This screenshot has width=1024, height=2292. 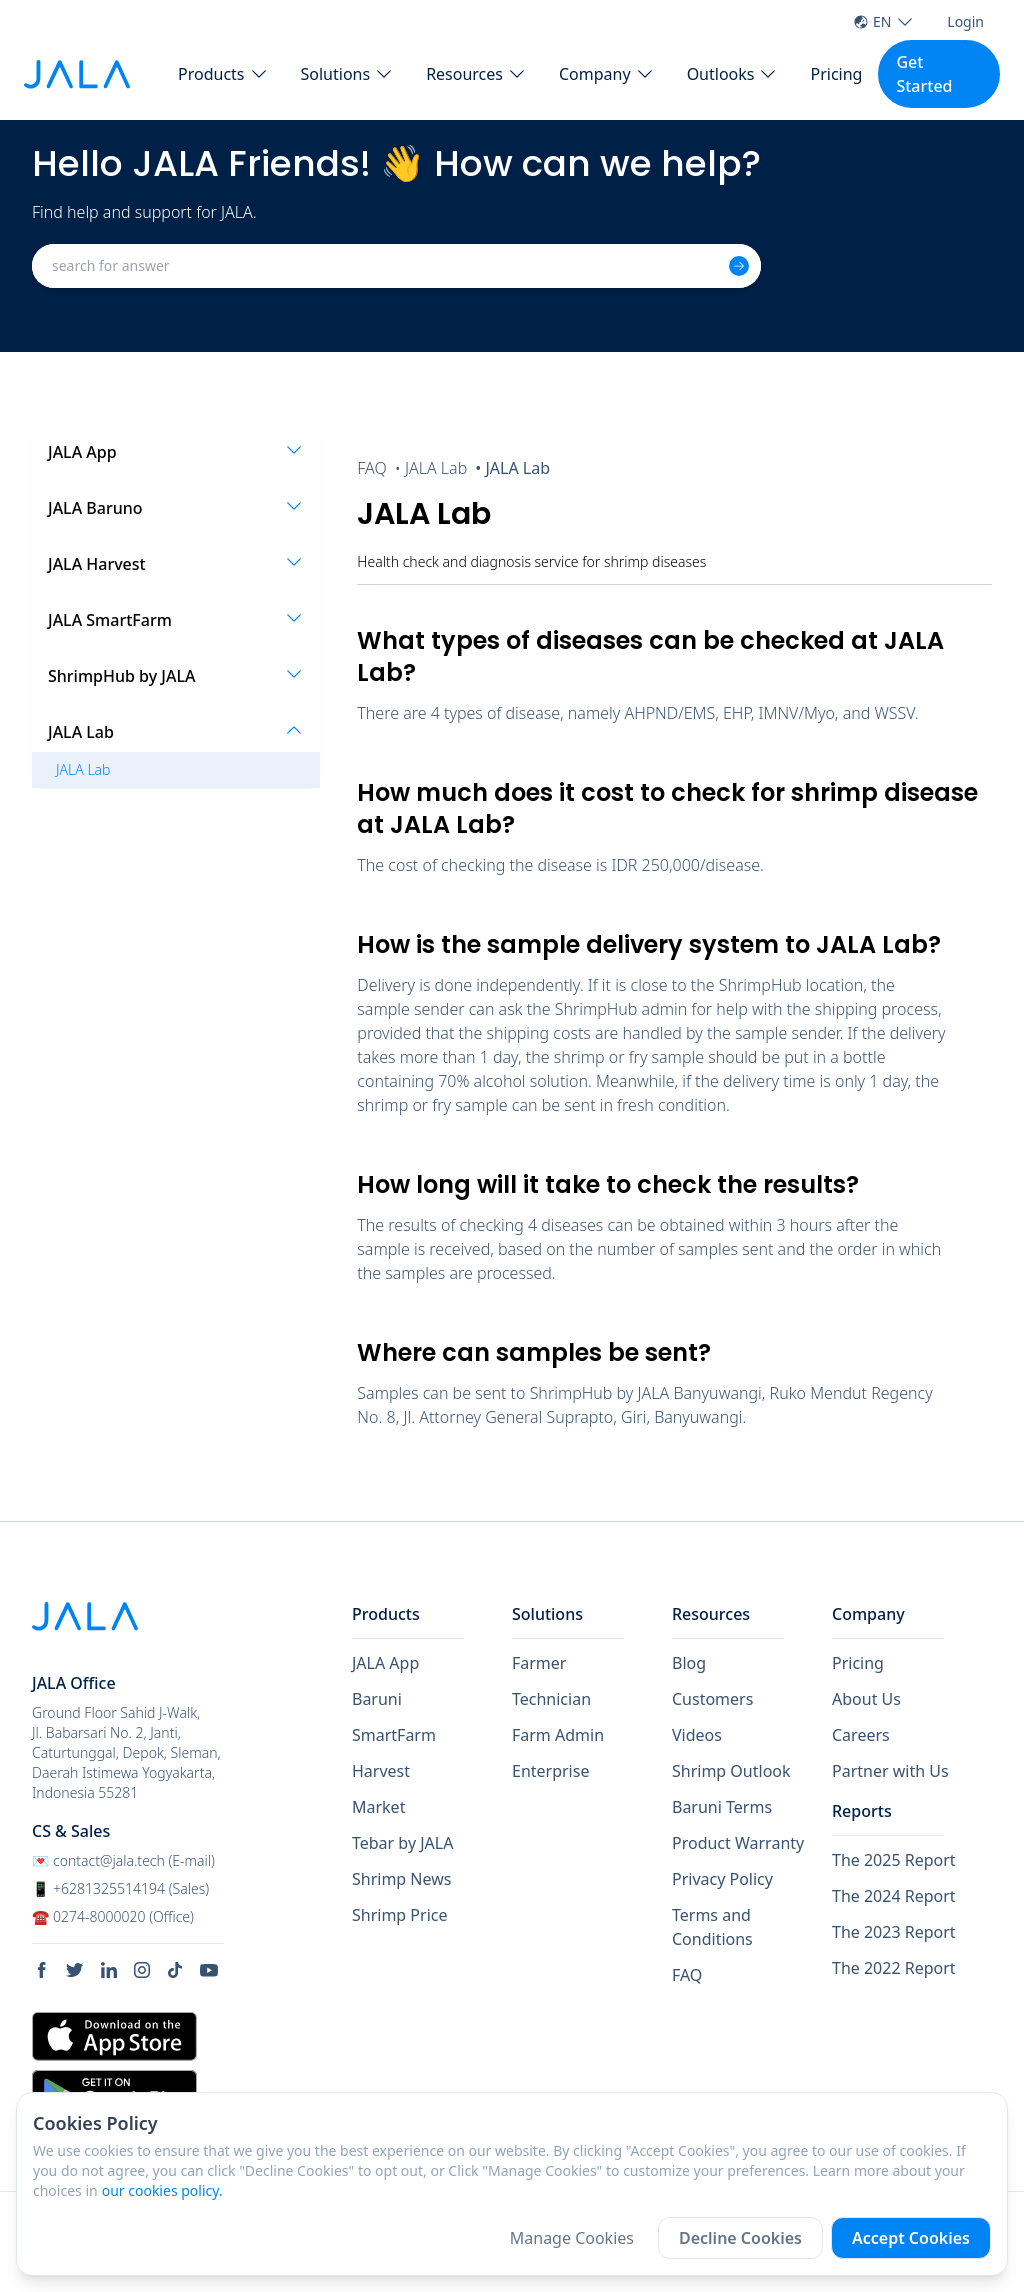 I want to click on The 2022 Report, so click(x=894, y=1968).